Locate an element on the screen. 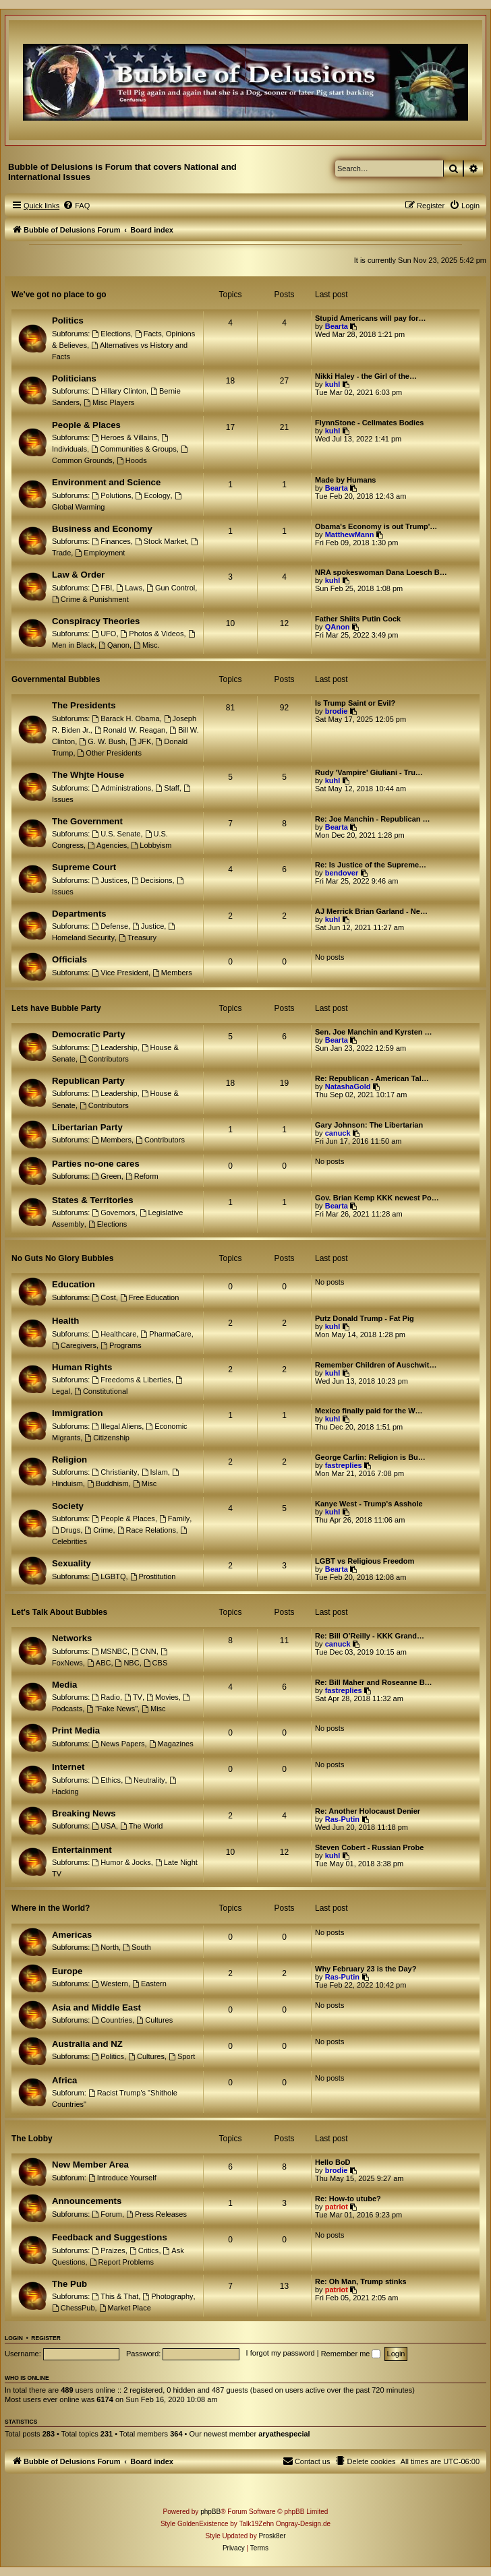  Reform is located at coordinates (141, 1176).